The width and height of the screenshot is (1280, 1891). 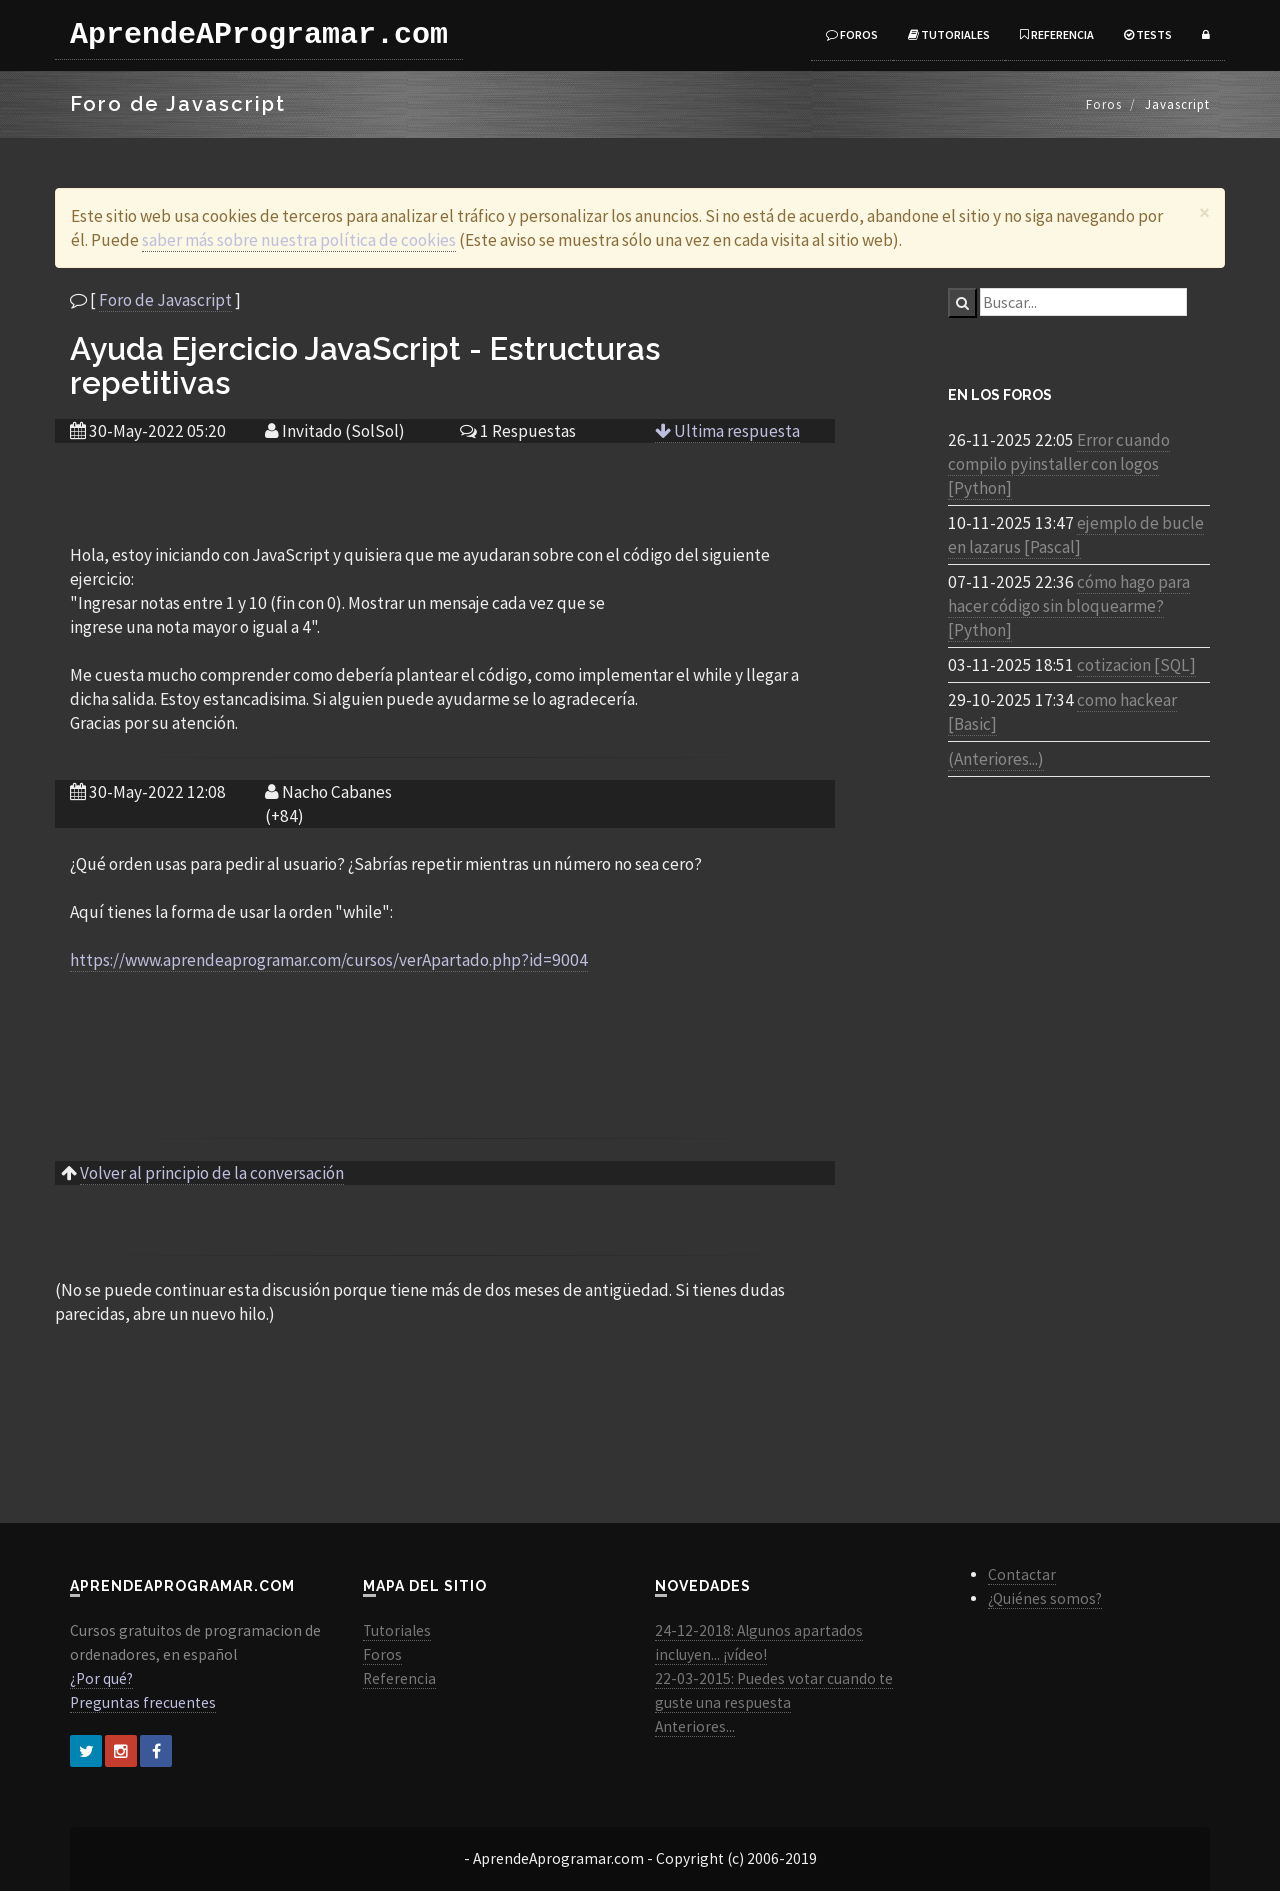 I want to click on cómo hago para hacer código sin bloquearme? [Python], so click(x=1069, y=606).